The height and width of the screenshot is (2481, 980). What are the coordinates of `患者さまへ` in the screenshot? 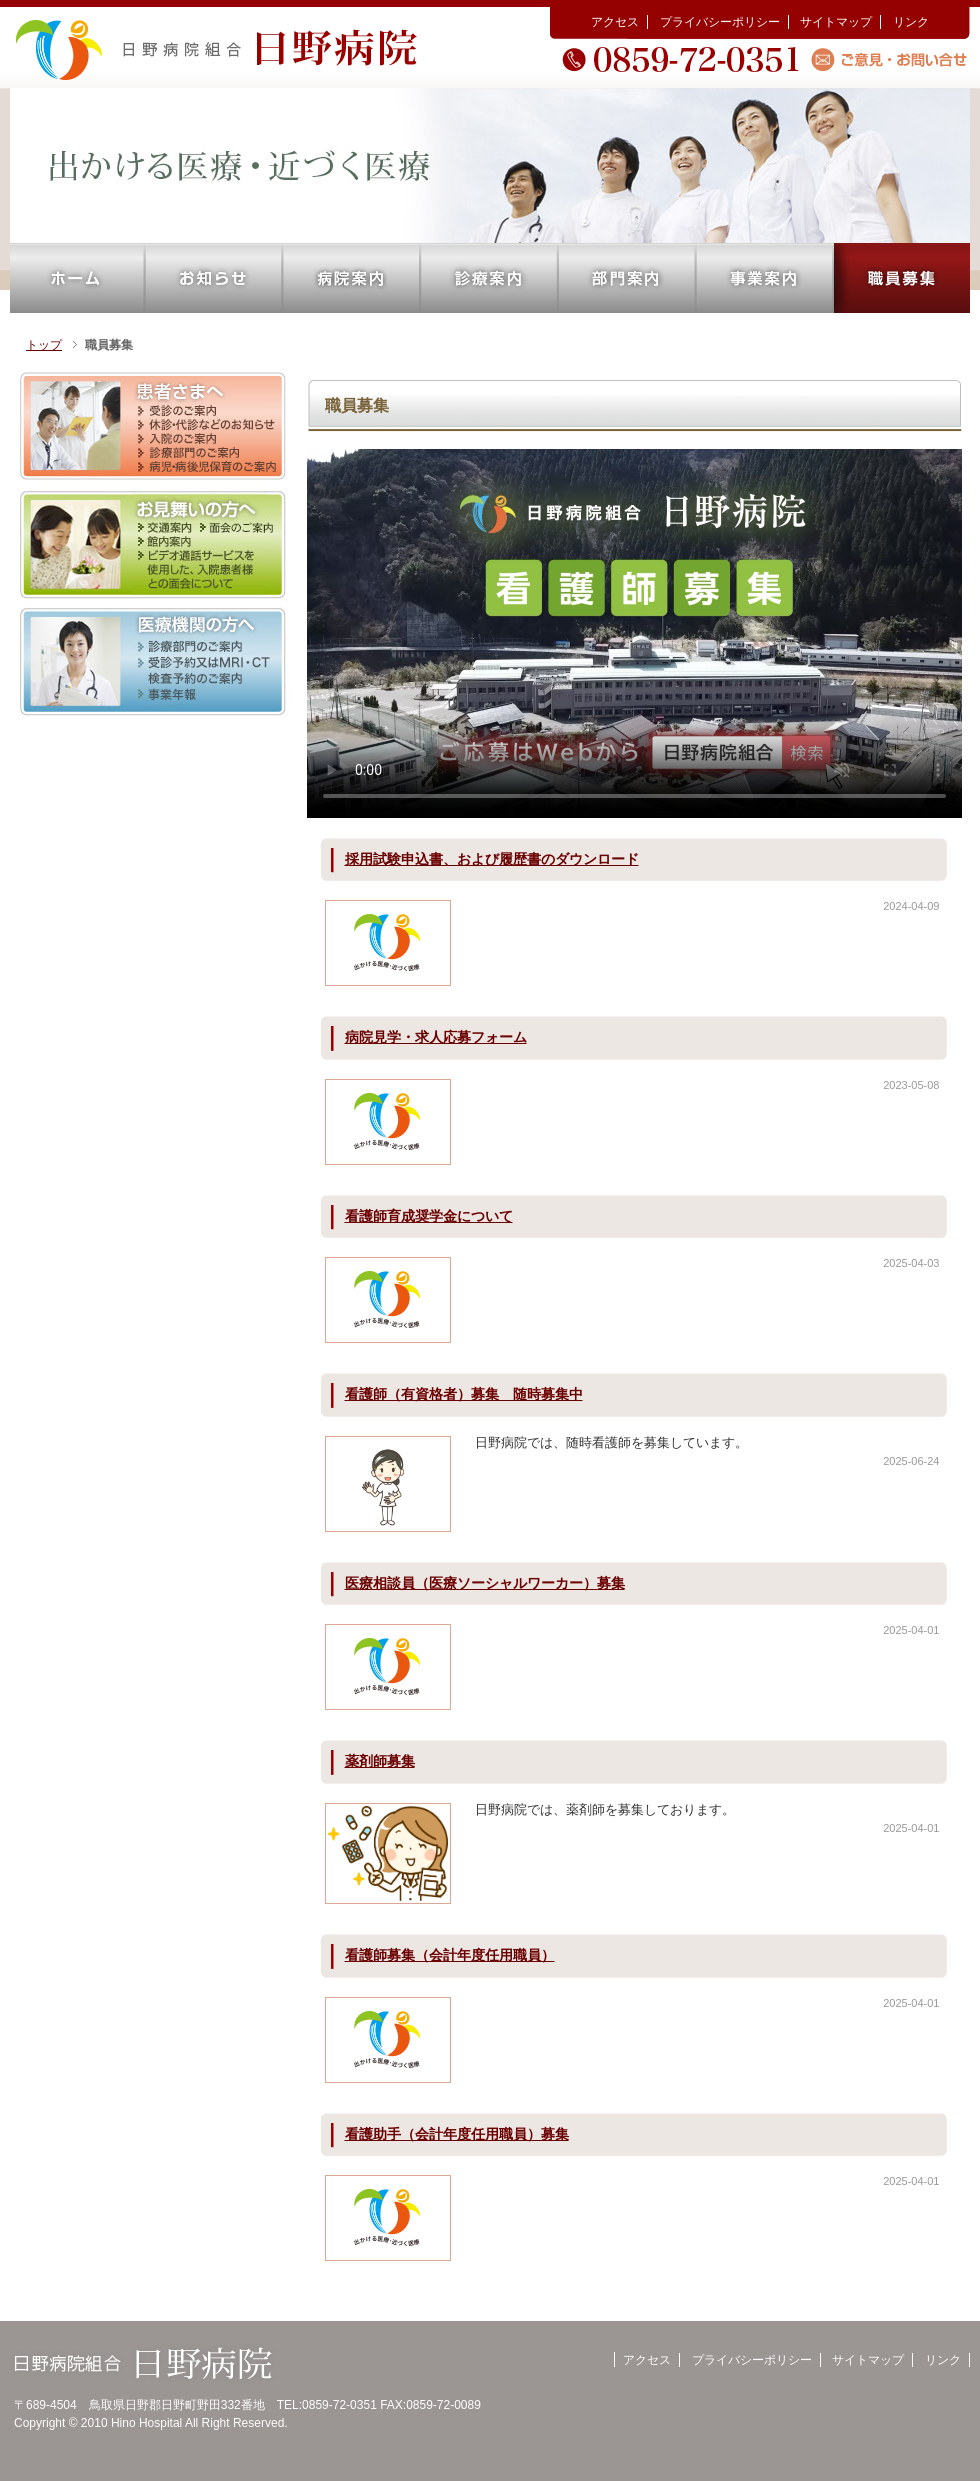 It's located at (153, 426).